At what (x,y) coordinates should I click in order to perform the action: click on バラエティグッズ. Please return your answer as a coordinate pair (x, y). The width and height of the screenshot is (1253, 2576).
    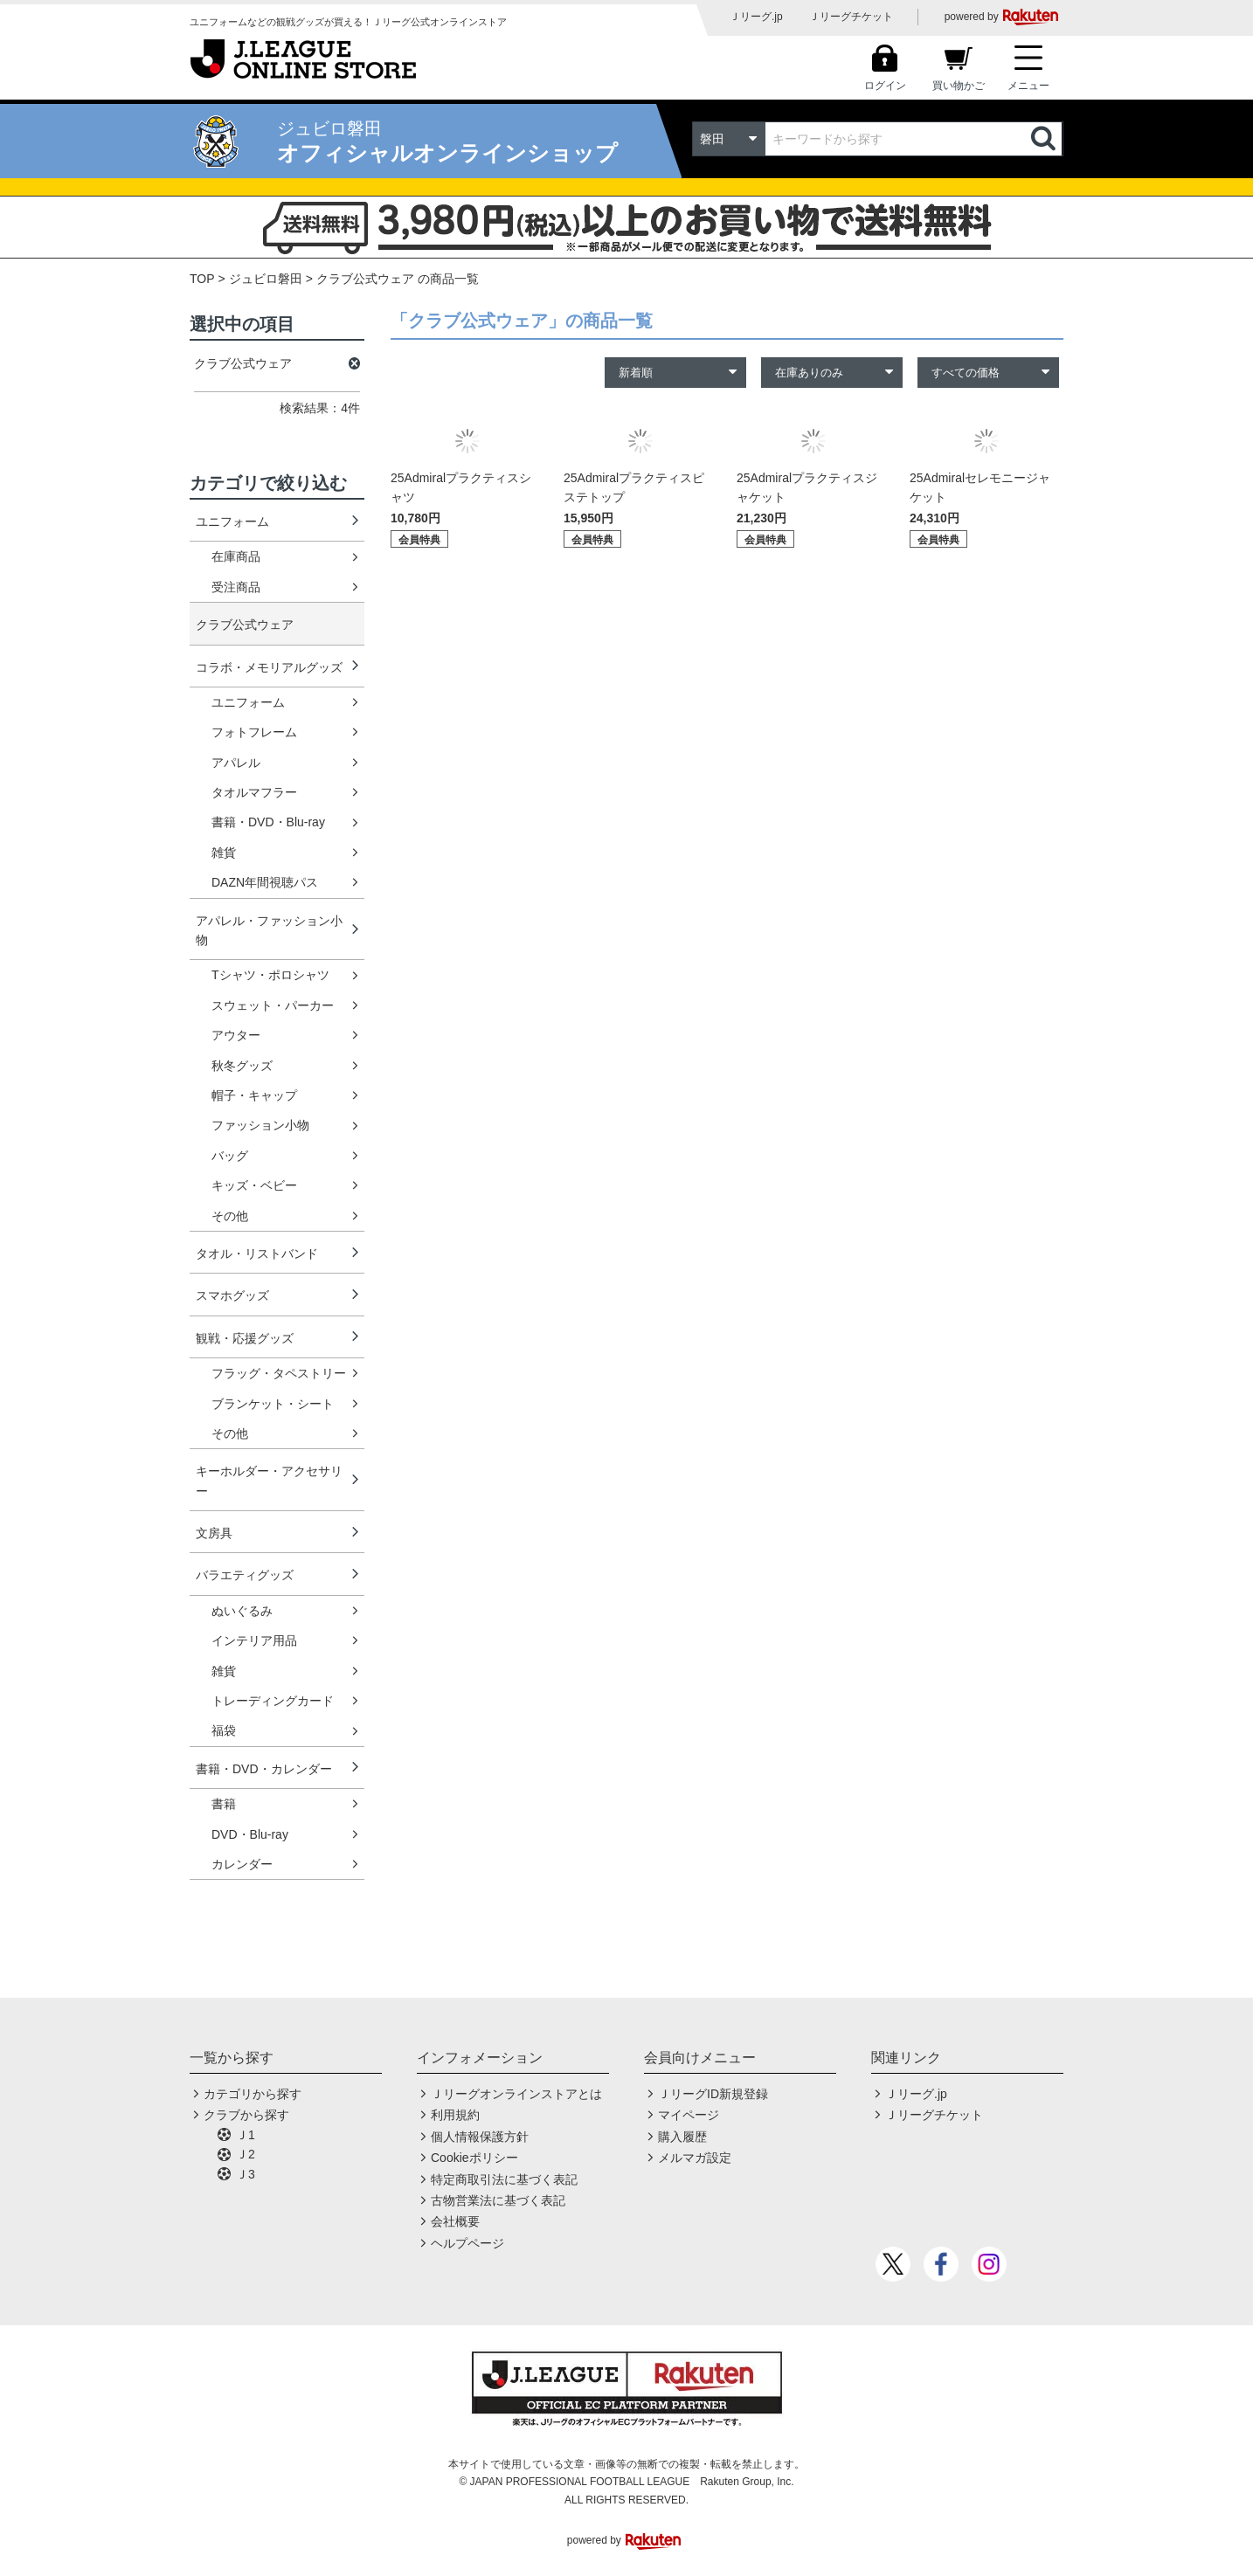
    Looking at the image, I should click on (245, 1575).